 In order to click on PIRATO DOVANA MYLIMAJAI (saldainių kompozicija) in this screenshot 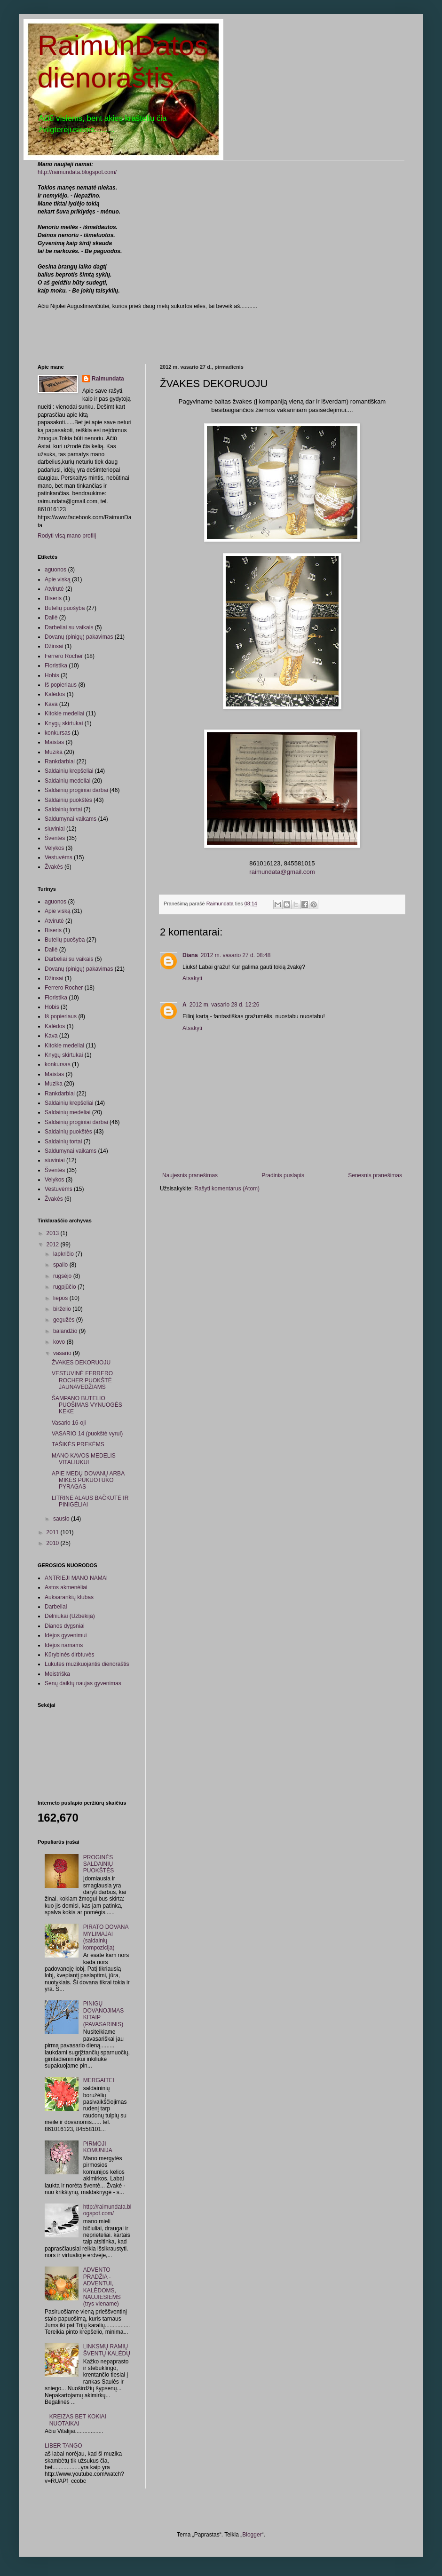, I will do `click(105, 1937)`.